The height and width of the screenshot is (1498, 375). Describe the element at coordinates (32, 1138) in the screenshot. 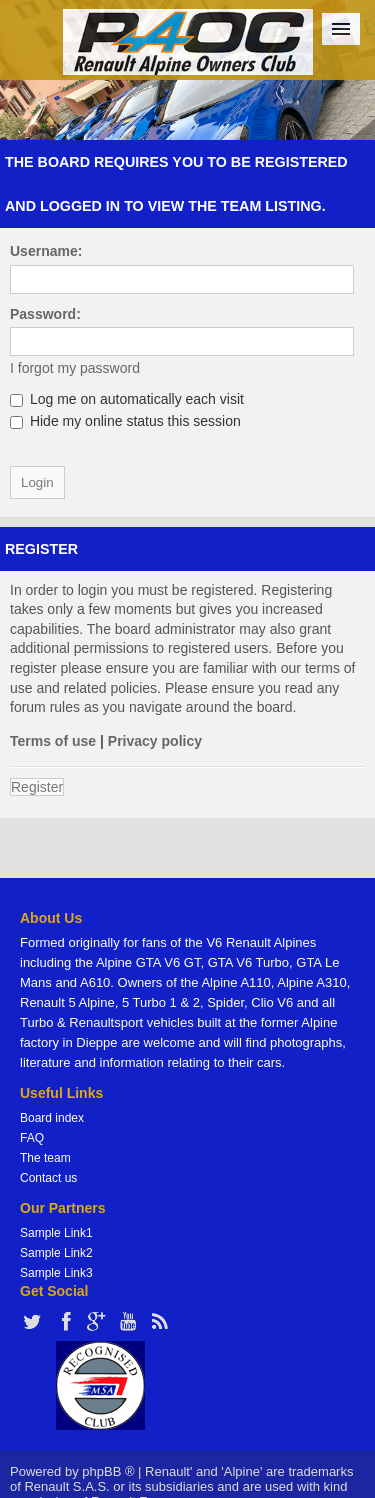

I see `FAQ` at that location.